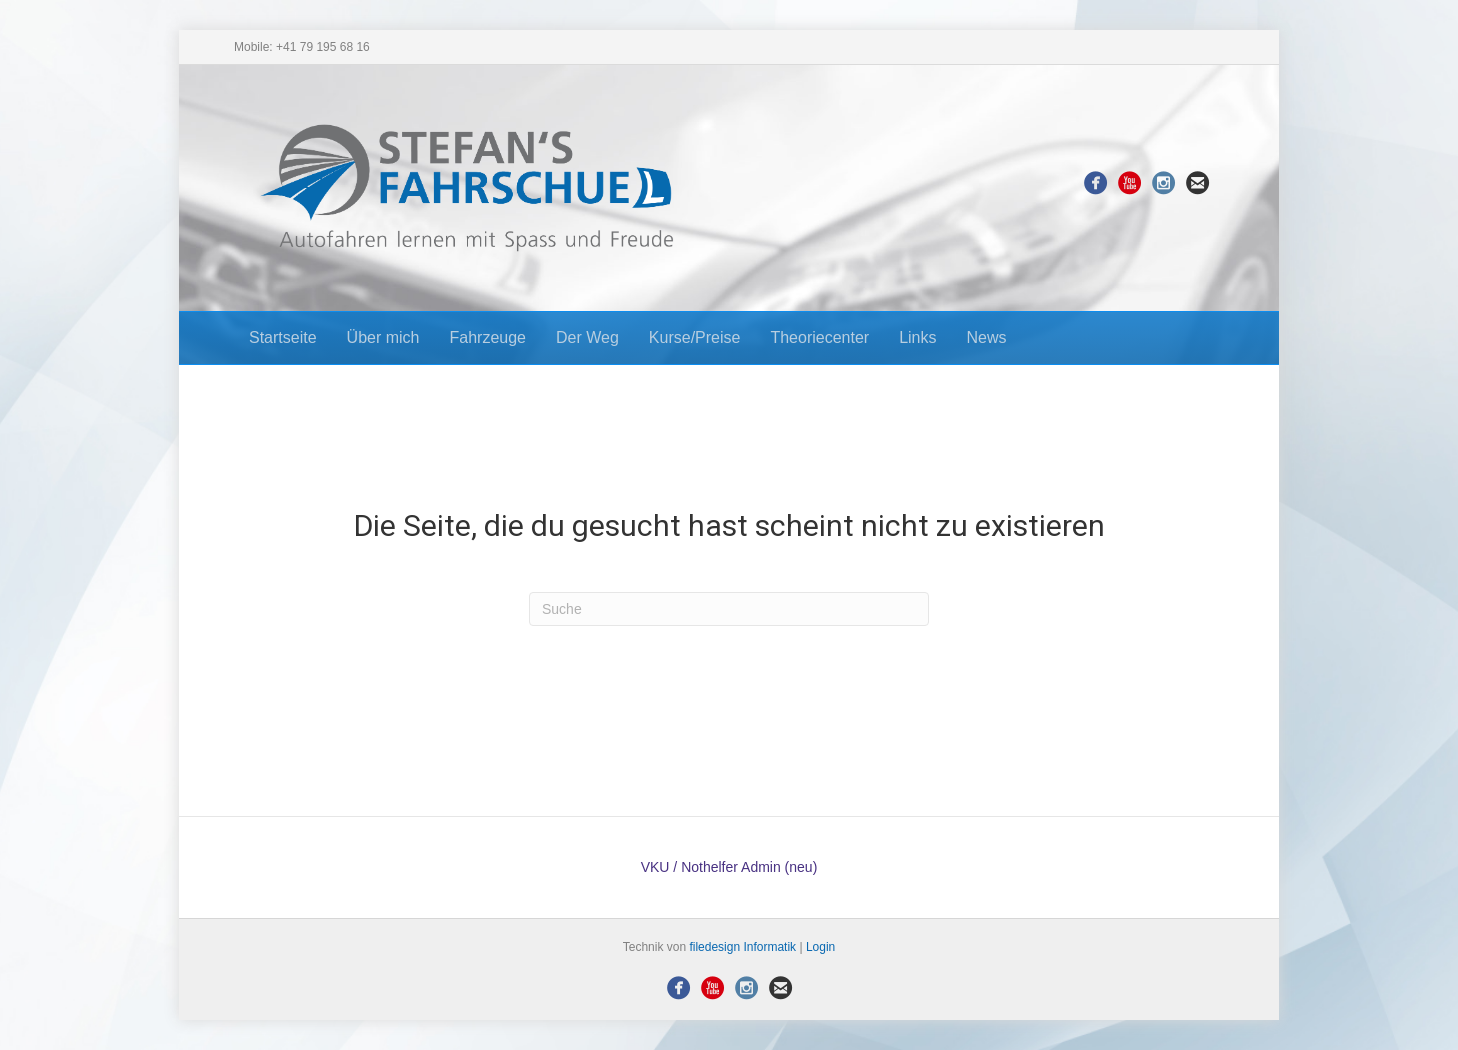 This screenshot has height=1050, width=1458. I want to click on Fahrzeuge, so click(488, 337).